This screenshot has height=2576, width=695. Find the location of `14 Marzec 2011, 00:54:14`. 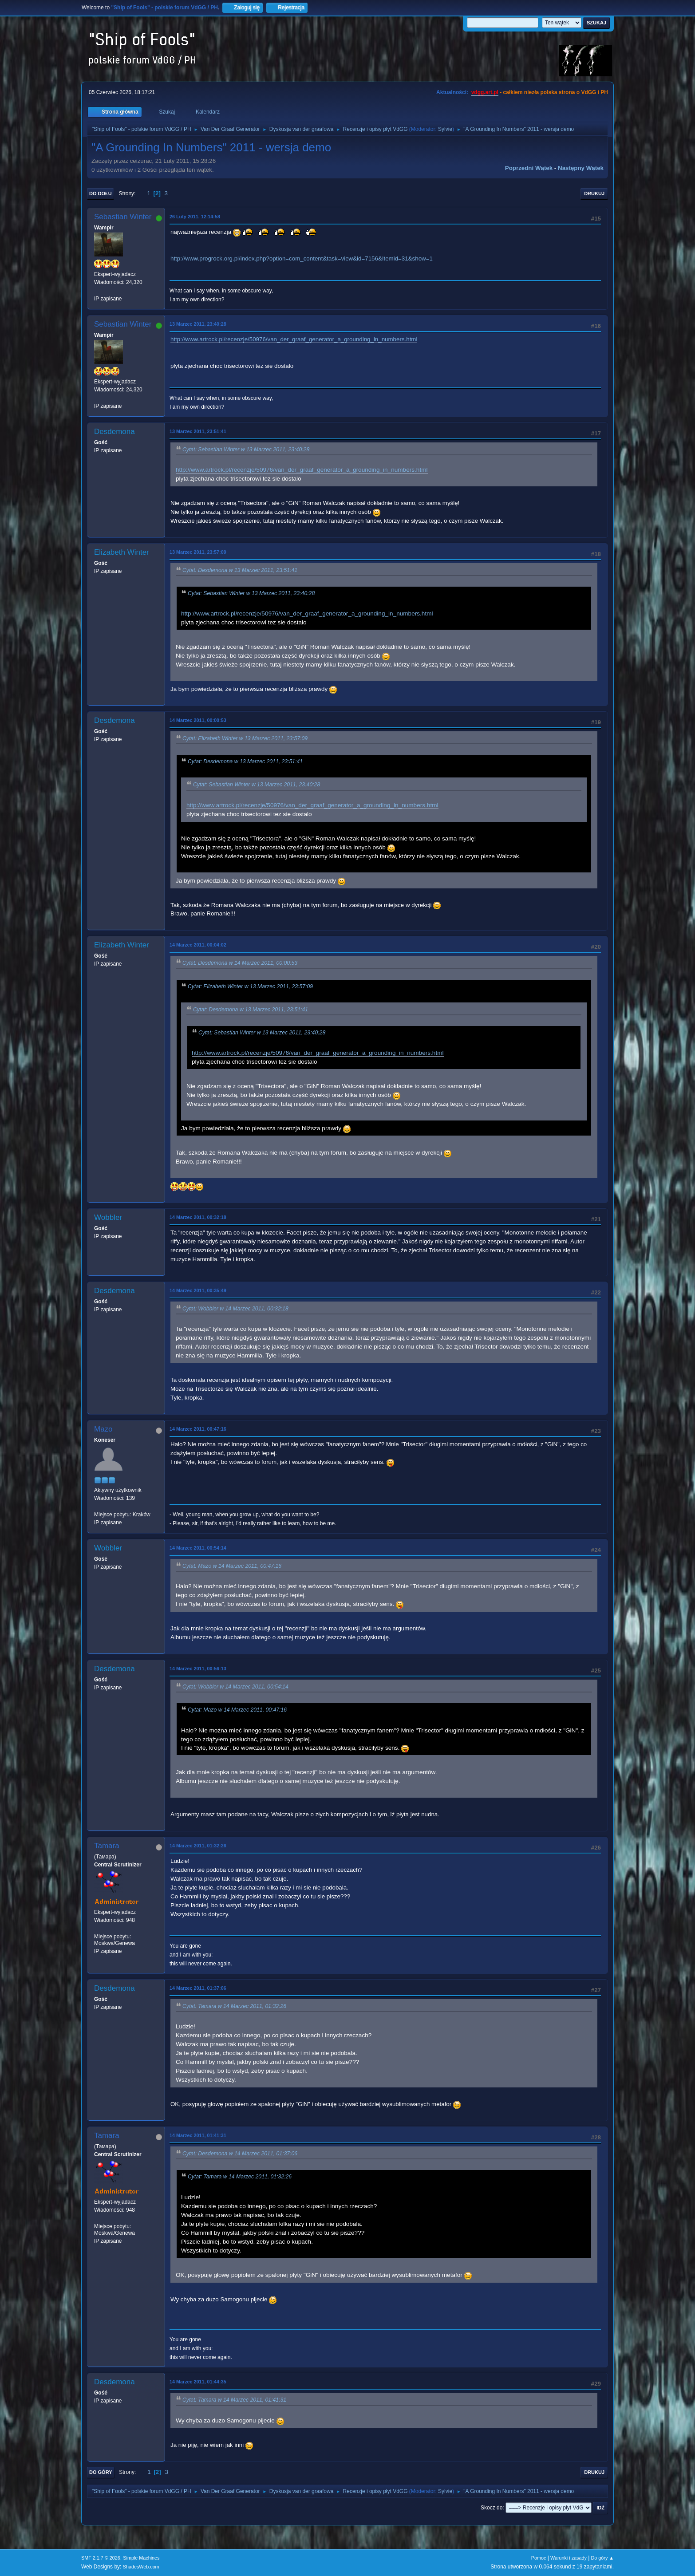

14 Marzec 2011, 00:54:14 is located at coordinates (198, 1547).